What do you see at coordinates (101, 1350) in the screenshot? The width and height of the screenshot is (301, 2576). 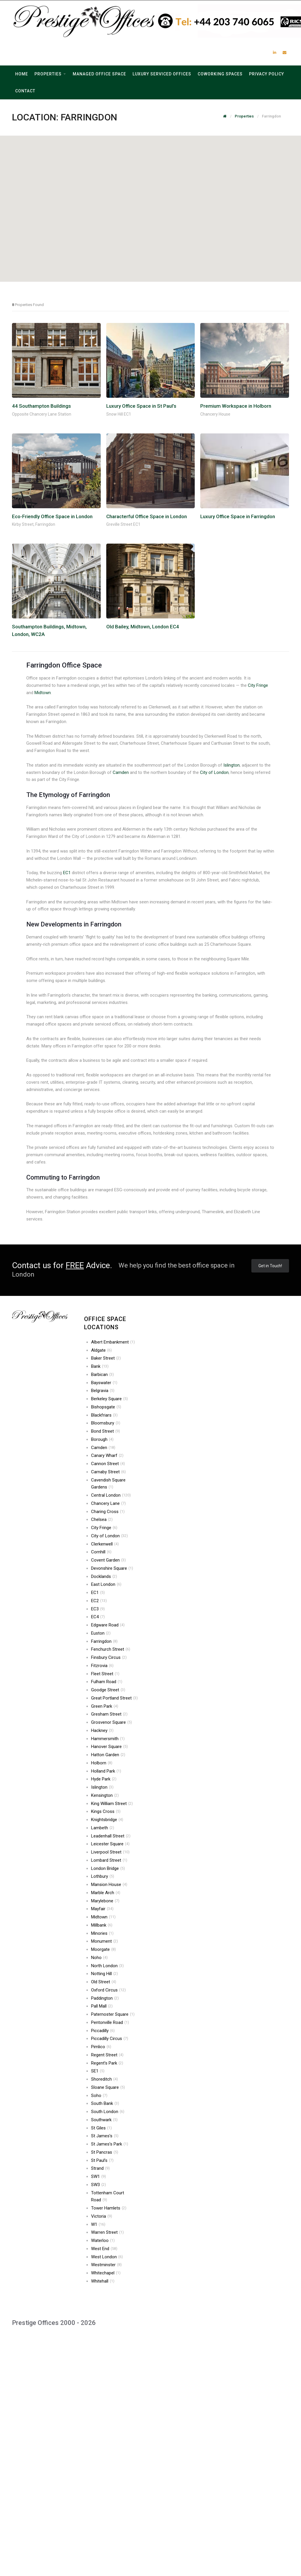 I see `Aldgate` at bounding box center [101, 1350].